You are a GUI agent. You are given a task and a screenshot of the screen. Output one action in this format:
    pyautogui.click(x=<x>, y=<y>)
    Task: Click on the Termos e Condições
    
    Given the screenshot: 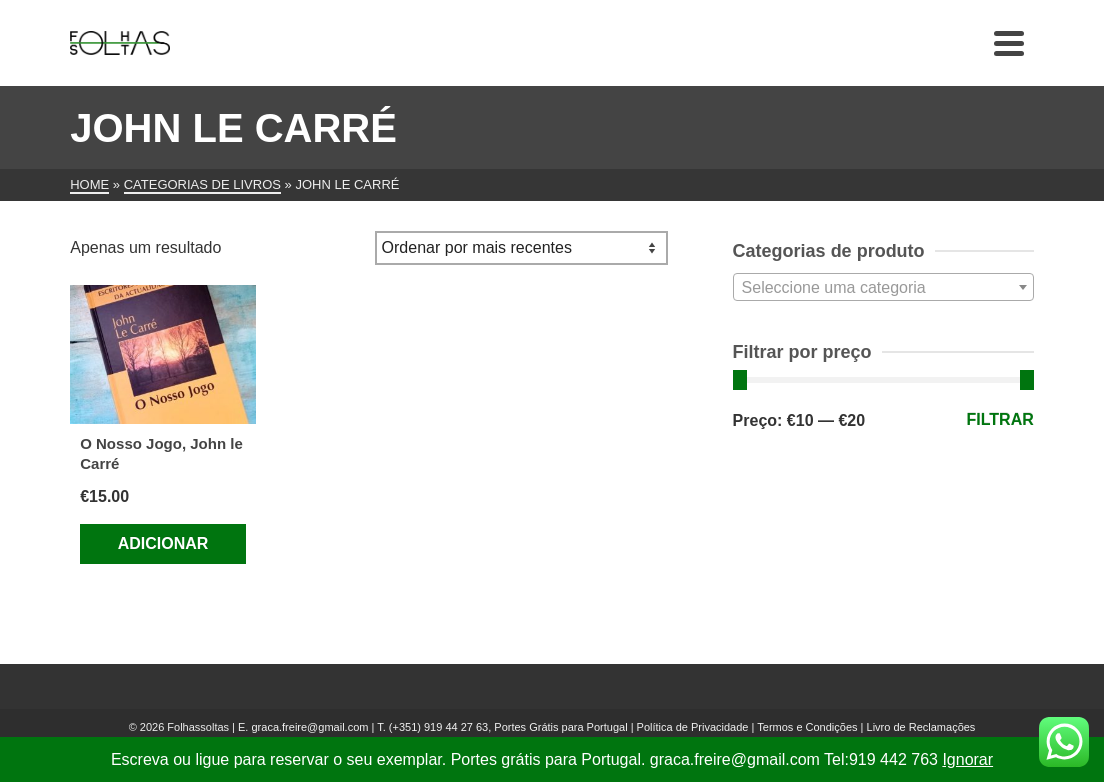 What is the action you would take?
    pyautogui.click(x=807, y=727)
    